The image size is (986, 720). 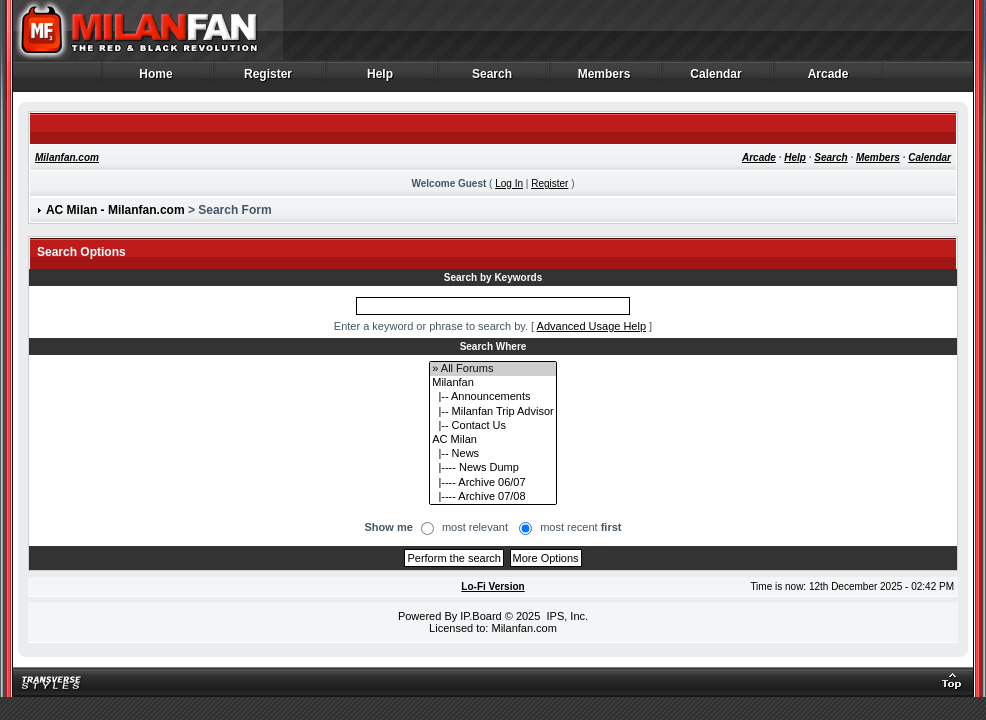 I want to click on |---- Archive 06/07, so click(x=492, y=483).